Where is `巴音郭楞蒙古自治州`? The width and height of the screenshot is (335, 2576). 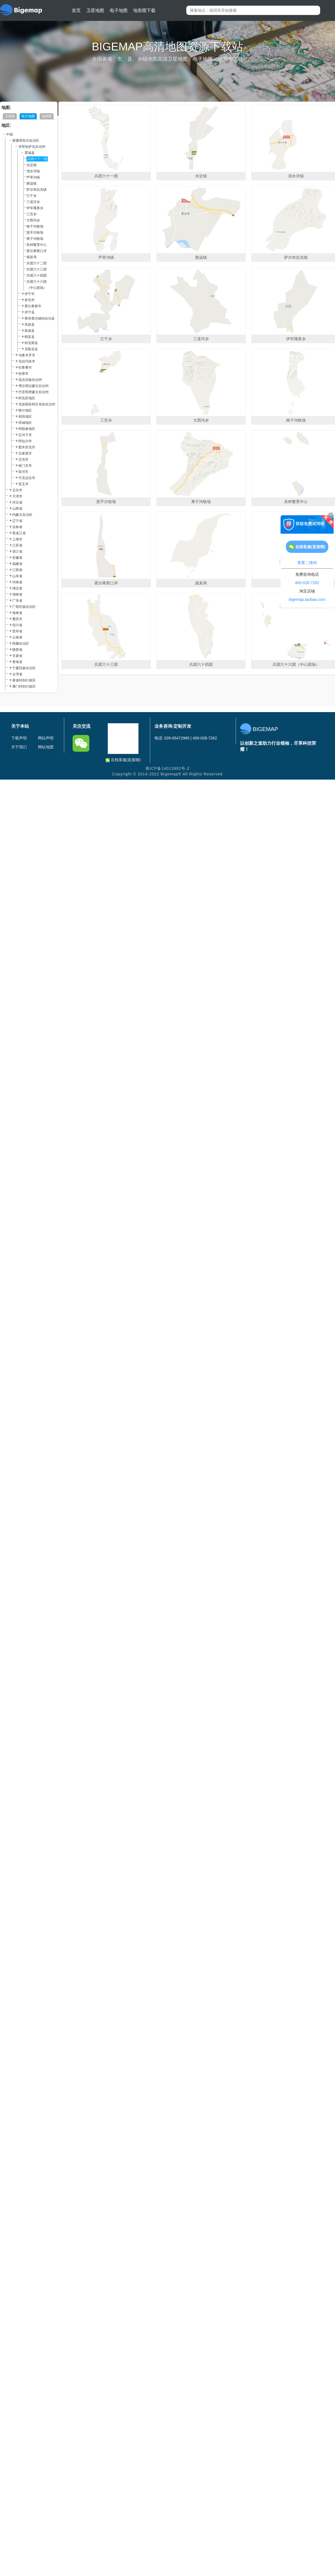
巴音郭楞蒙古自治州 is located at coordinates (33, 392).